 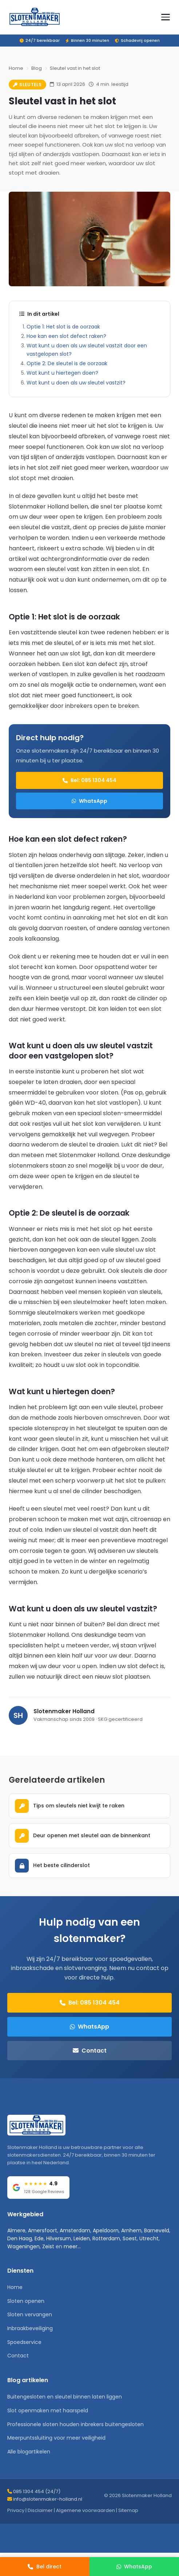 I want to click on Slot openmaken met haarspeld, so click(x=47, y=2410).